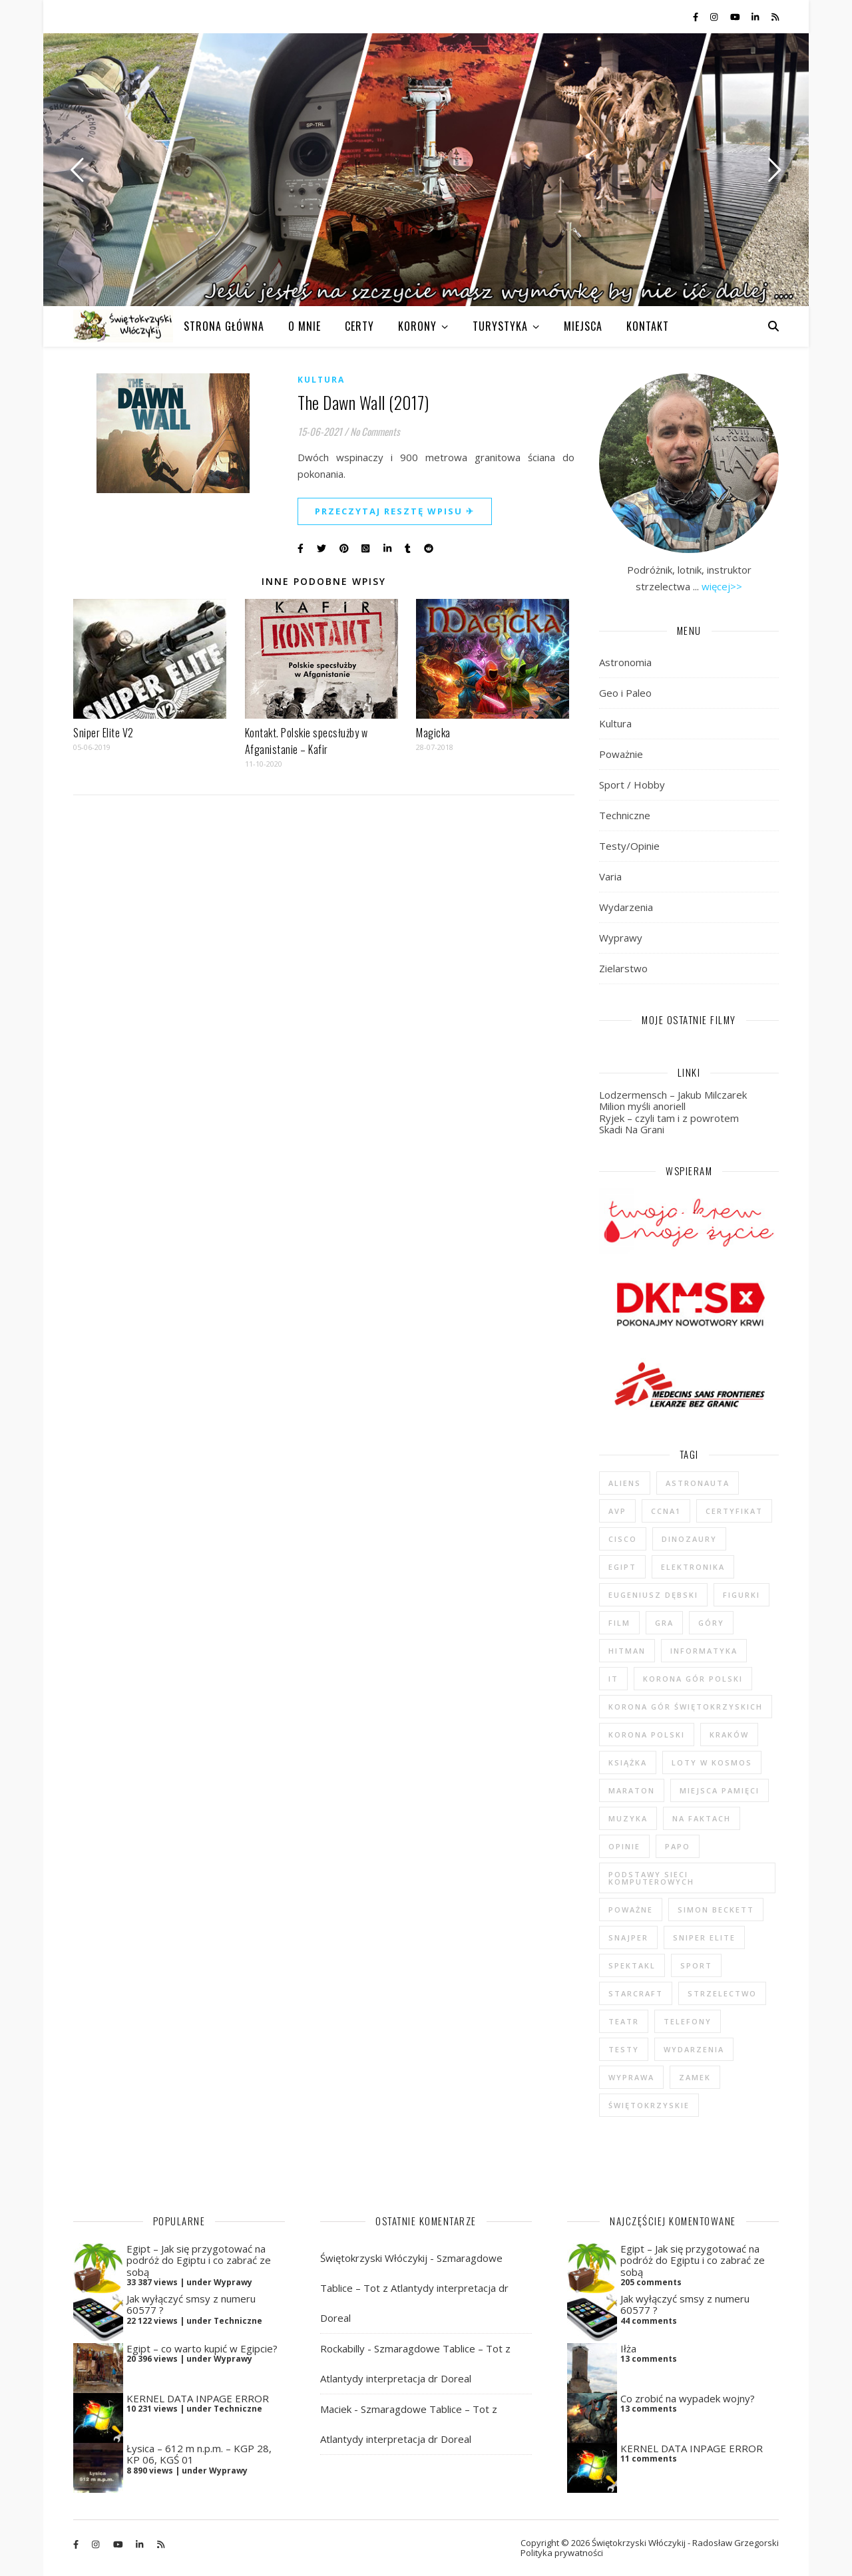 This screenshot has height=2576, width=852. I want to click on Polityka prywatności, so click(562, 2553).